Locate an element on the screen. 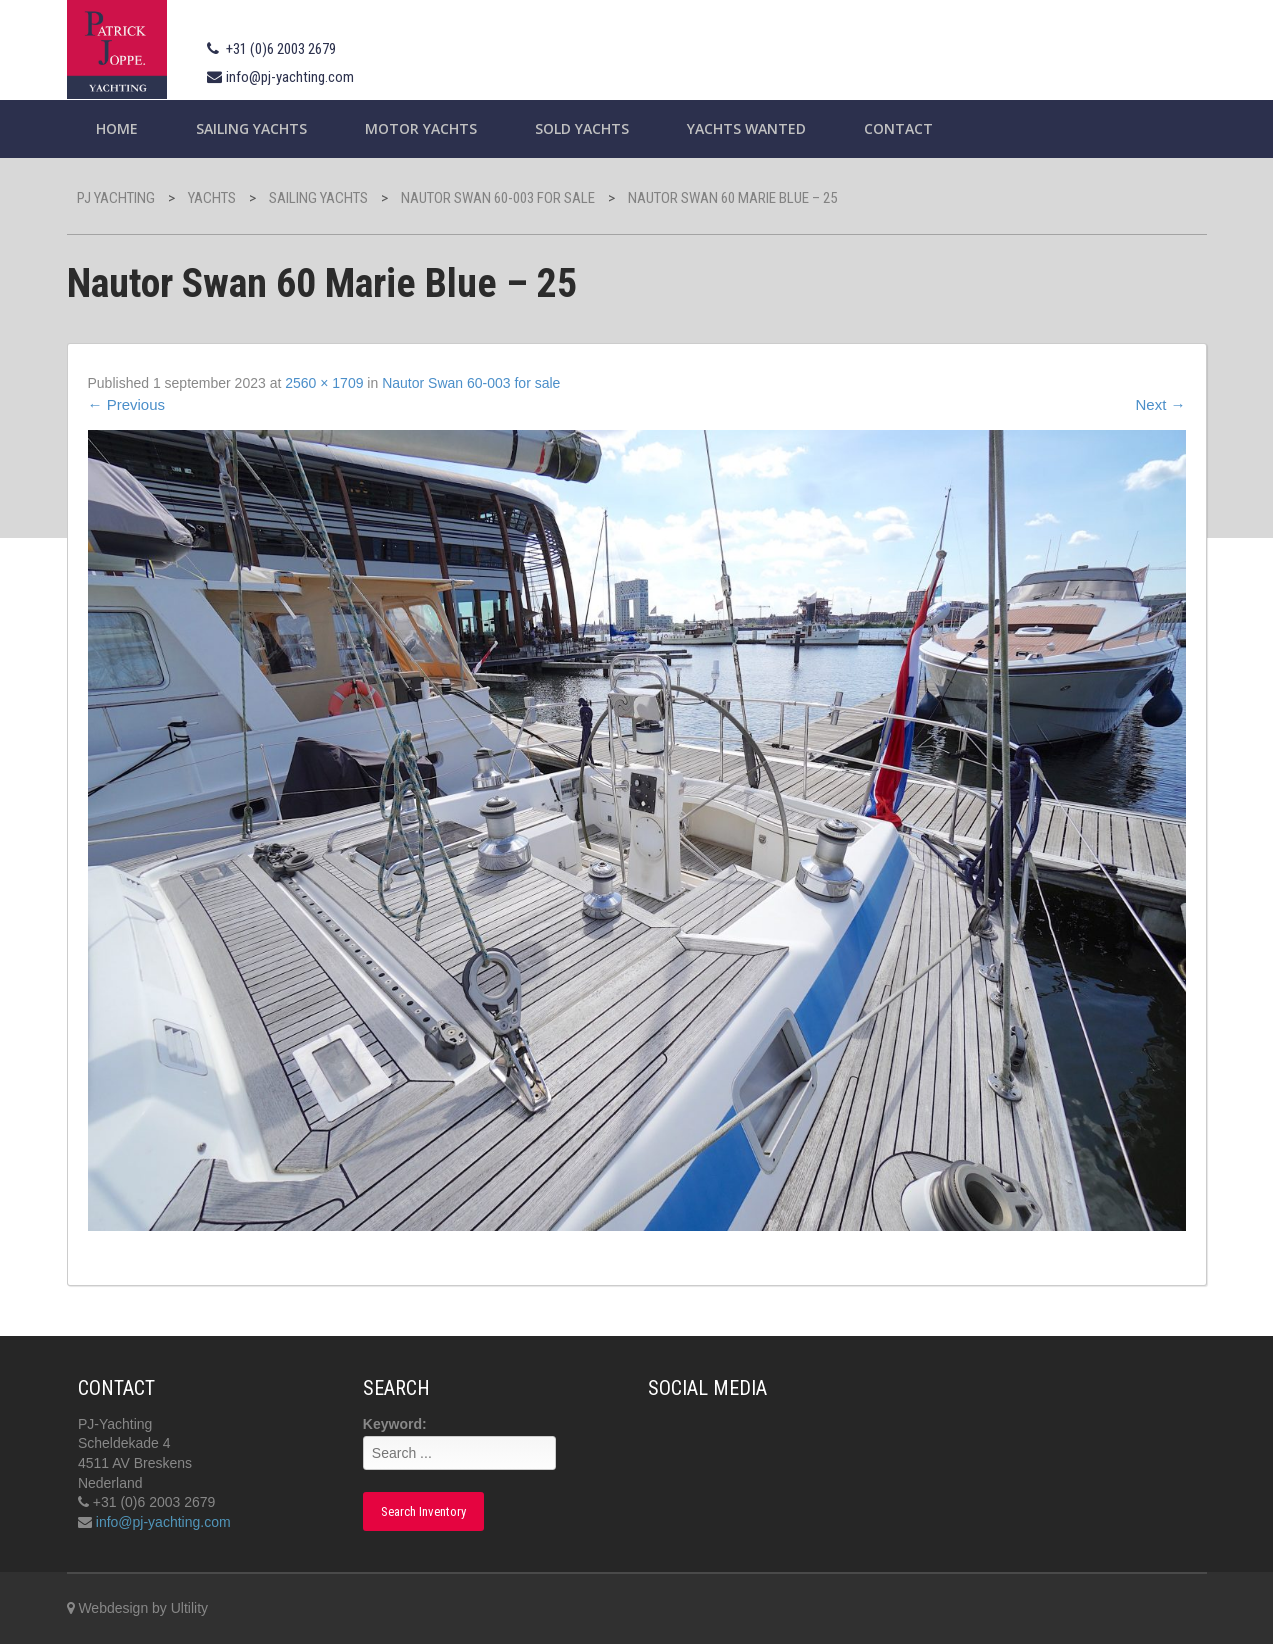  Nautor Swan 60-003 for sale is located at coordinates (471, 383).